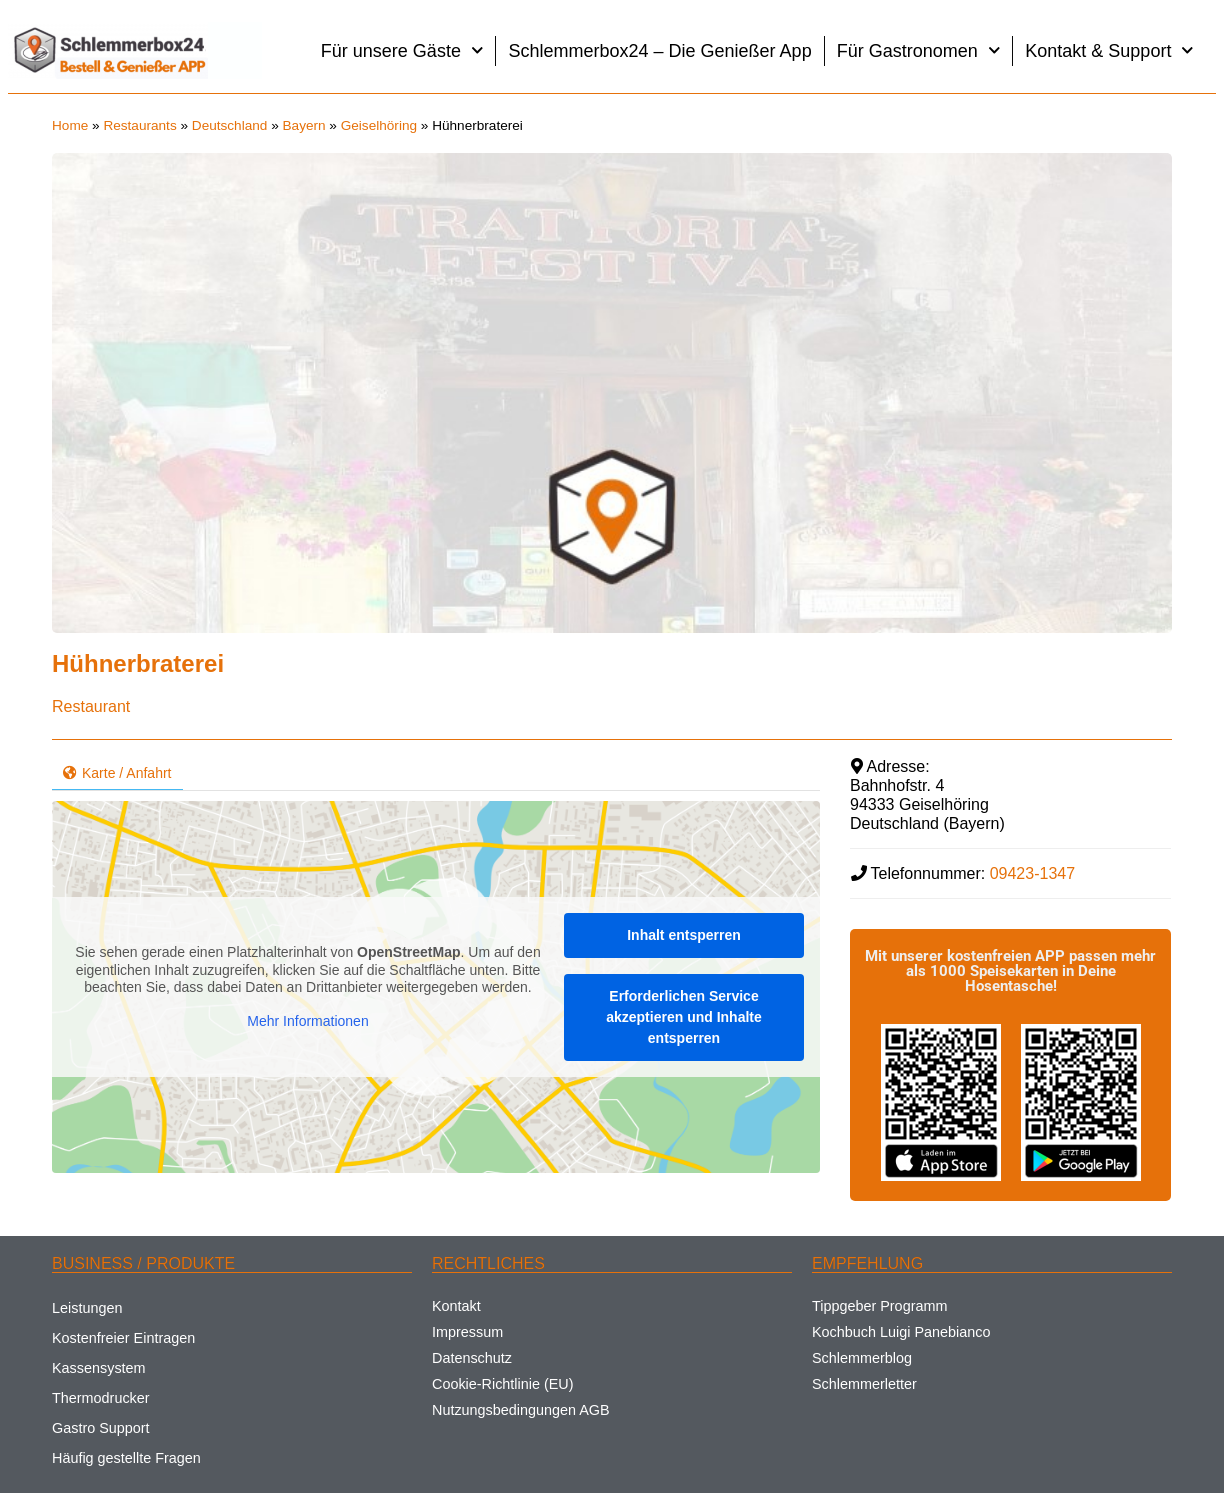 The width and height of the screenshot is (1224, 1501). What do you see at coordinates (659, 51) in the screenshot?
I see `Schlemmerbox24 – Die Genießer App` at bounding box center [659, 51].